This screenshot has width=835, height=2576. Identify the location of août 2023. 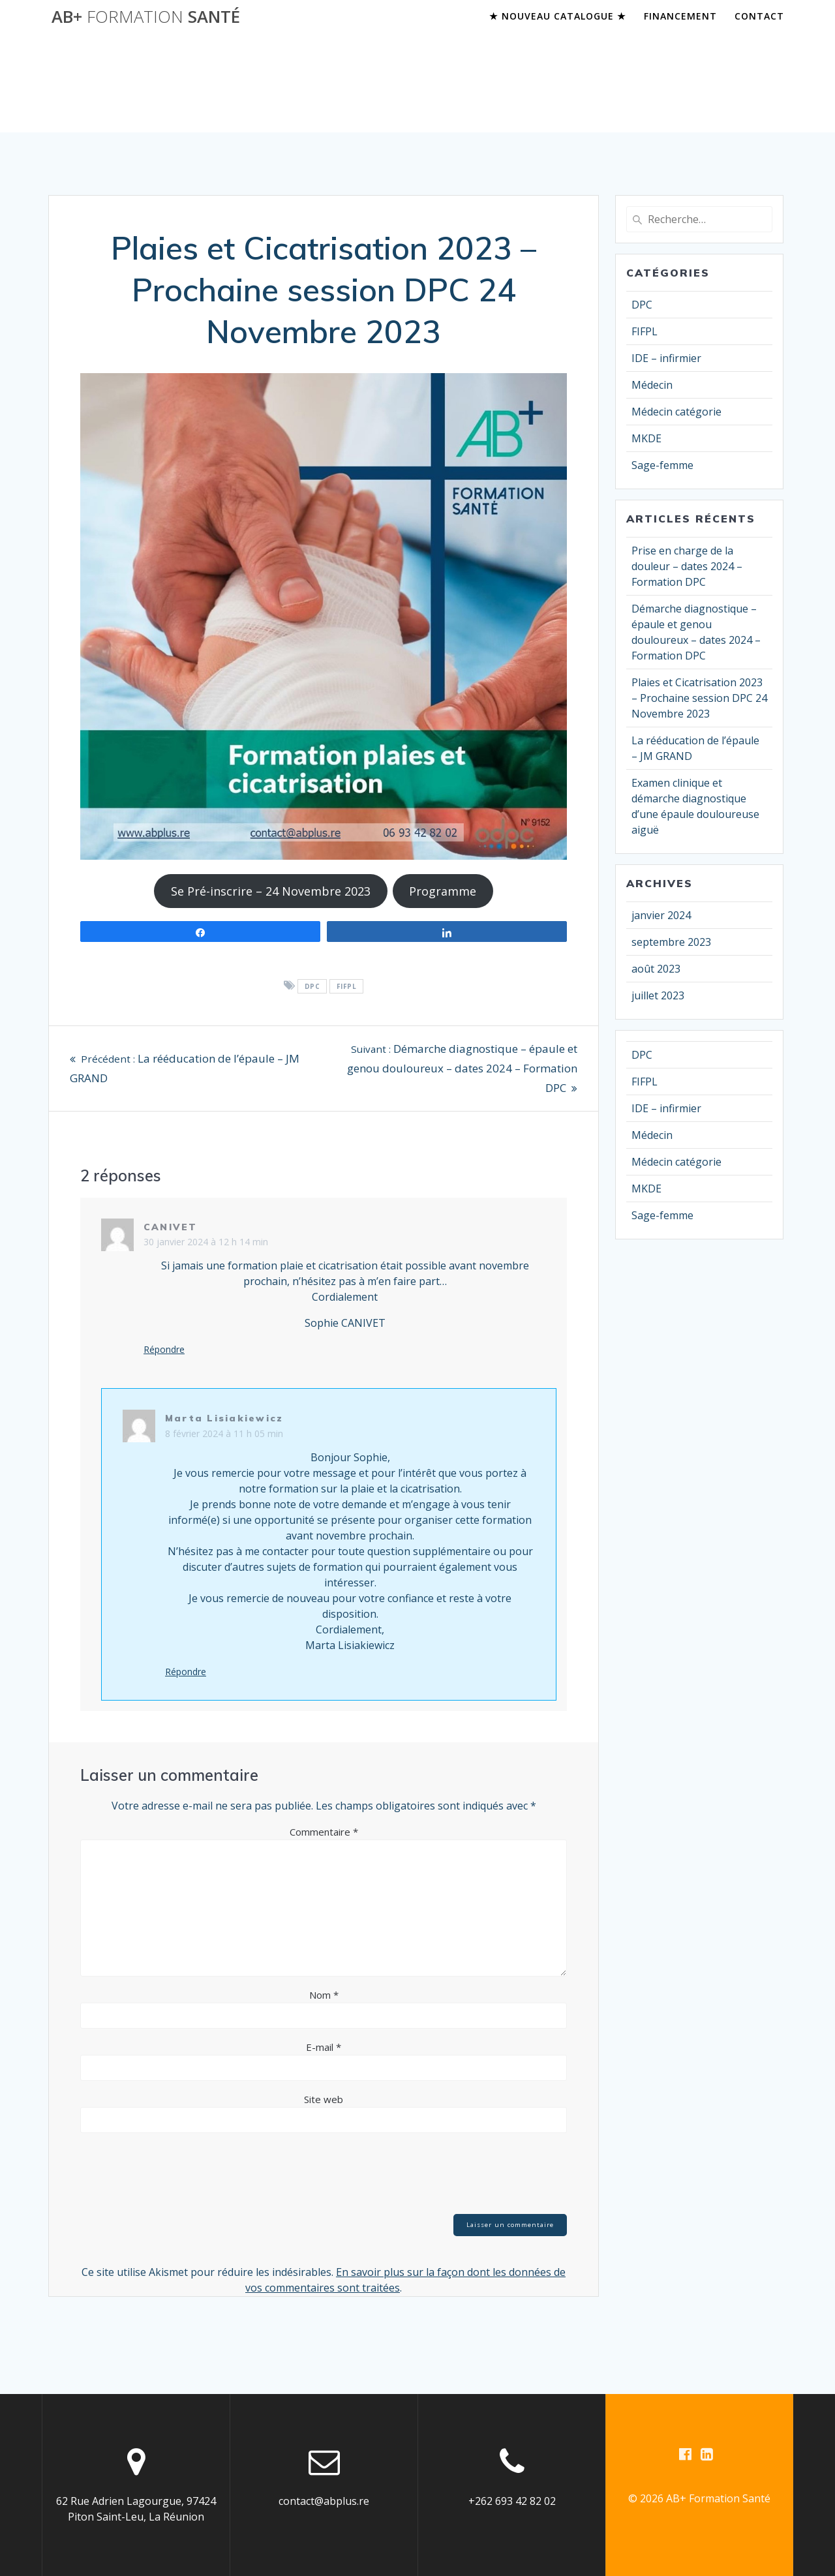
(655, 969).